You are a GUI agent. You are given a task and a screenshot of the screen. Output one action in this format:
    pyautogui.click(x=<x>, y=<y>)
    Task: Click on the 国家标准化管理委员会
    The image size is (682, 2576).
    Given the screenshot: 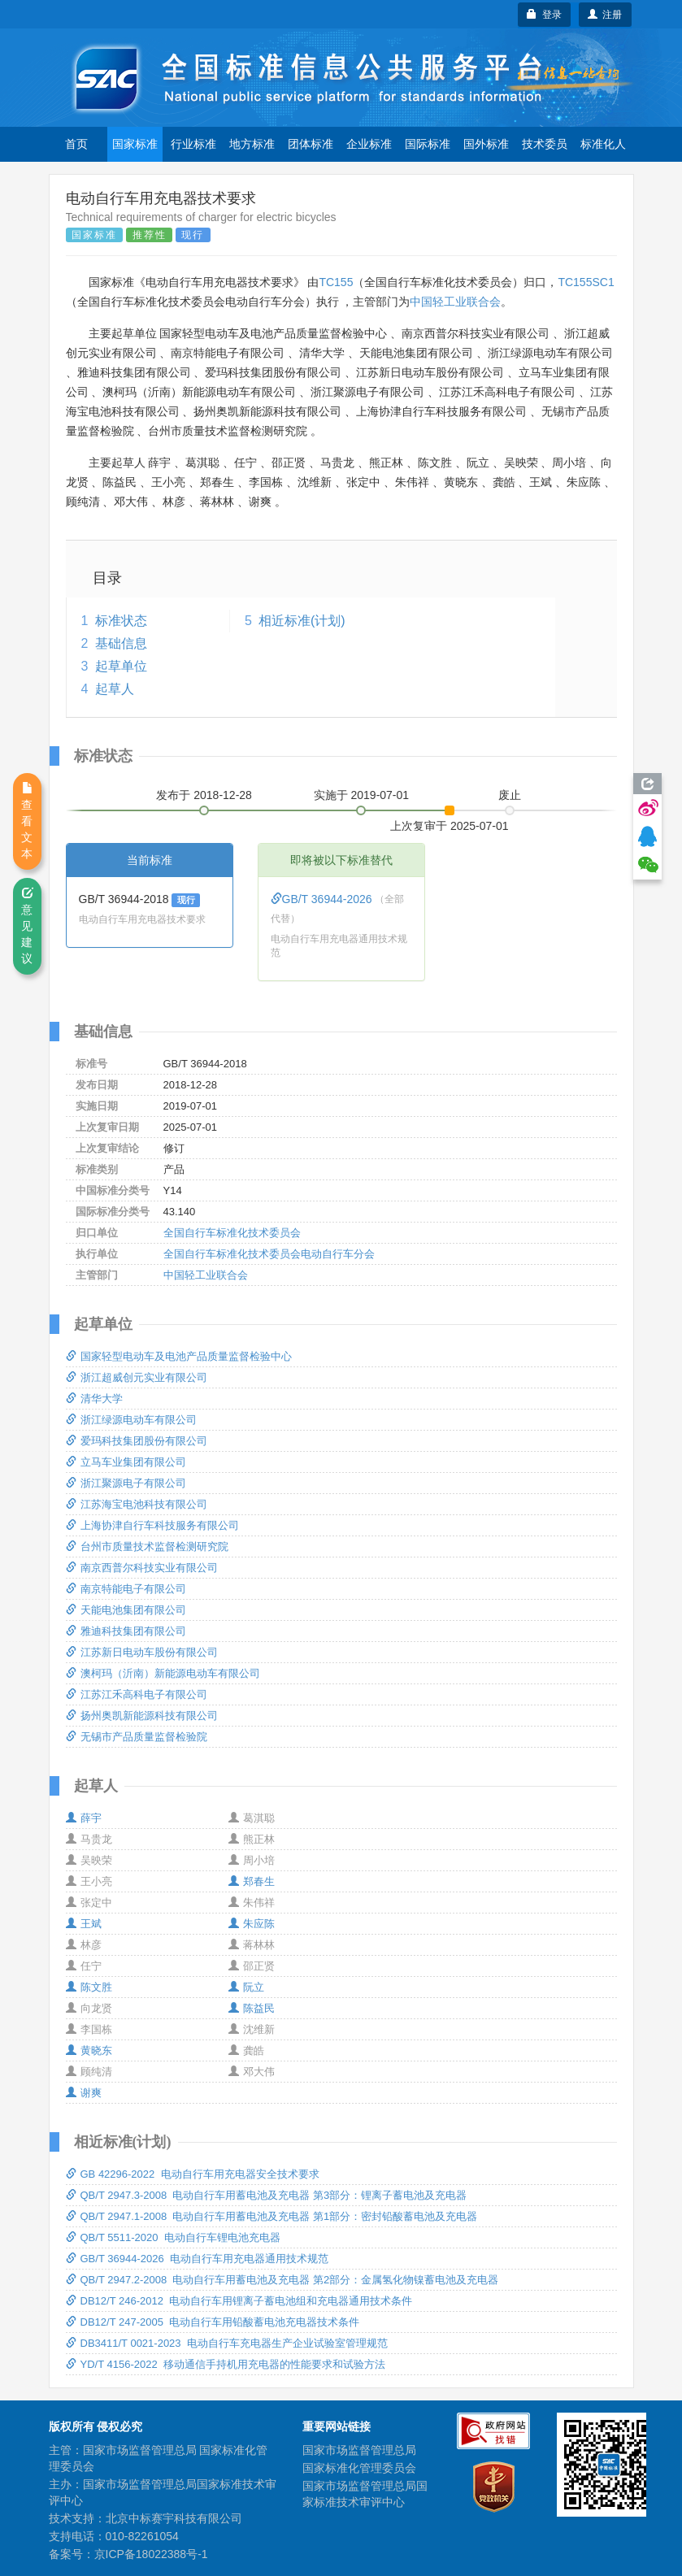 What is the action you would take?
    pyautogui.click(x=359, y=2467)
    